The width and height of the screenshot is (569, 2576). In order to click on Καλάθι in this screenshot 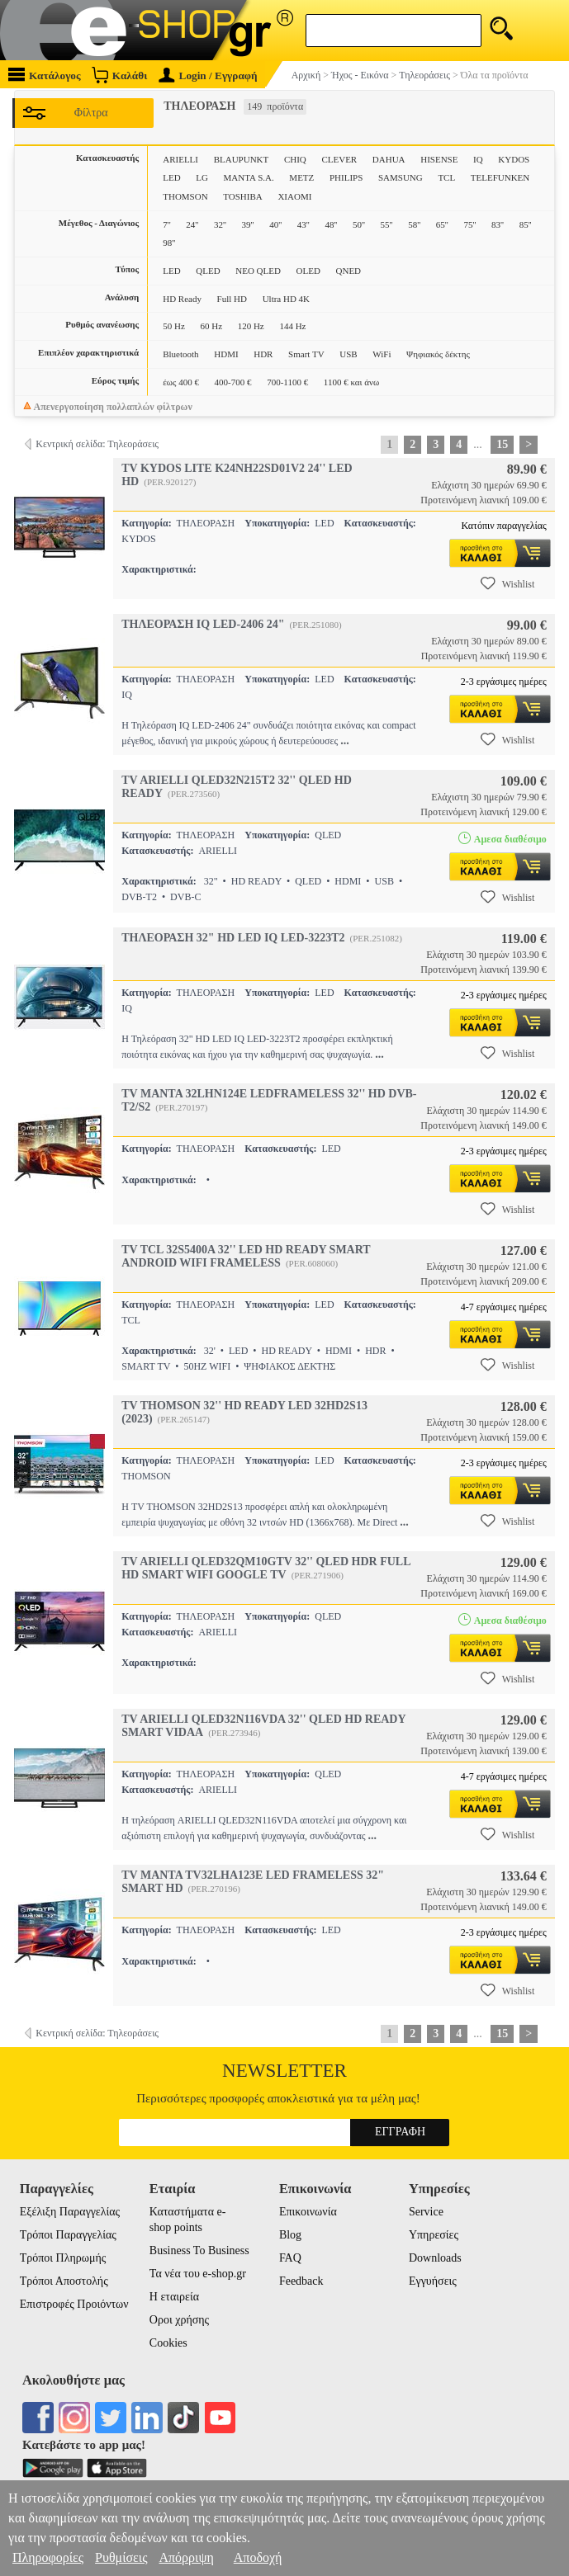, I will do `click(119, 75)`.